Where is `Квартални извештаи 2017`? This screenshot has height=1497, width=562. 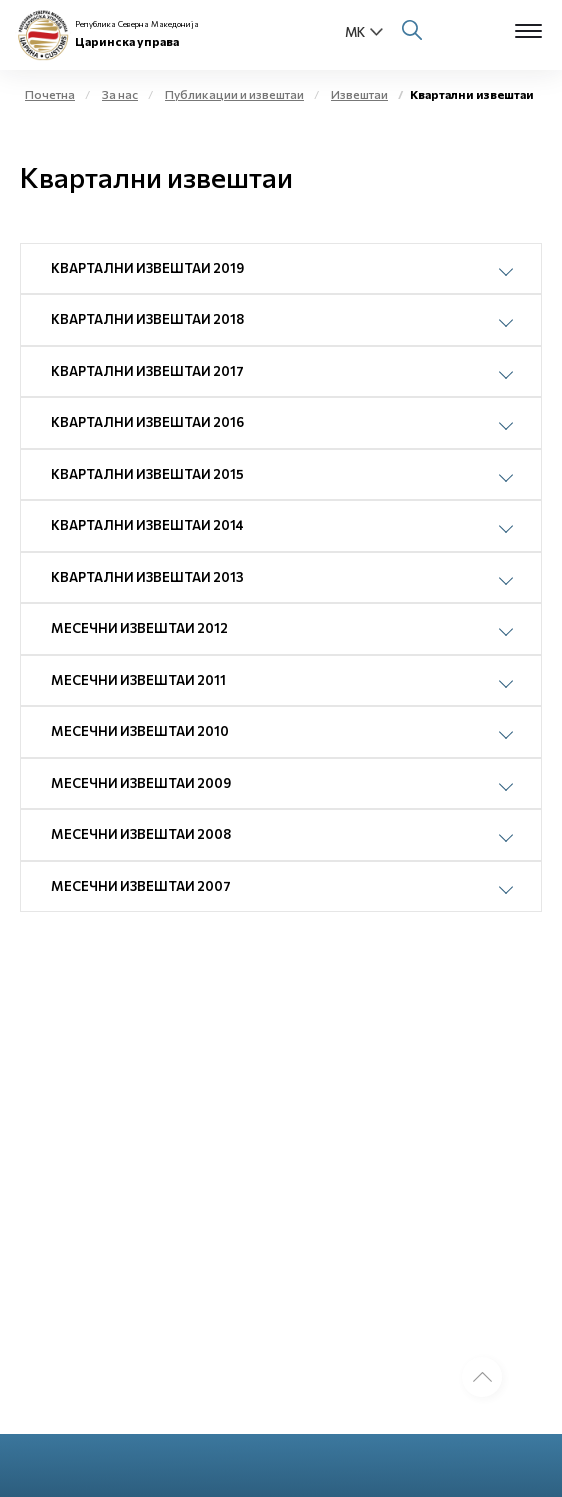
Квартални извештаи 2017 is located at coordinates (147, 371).